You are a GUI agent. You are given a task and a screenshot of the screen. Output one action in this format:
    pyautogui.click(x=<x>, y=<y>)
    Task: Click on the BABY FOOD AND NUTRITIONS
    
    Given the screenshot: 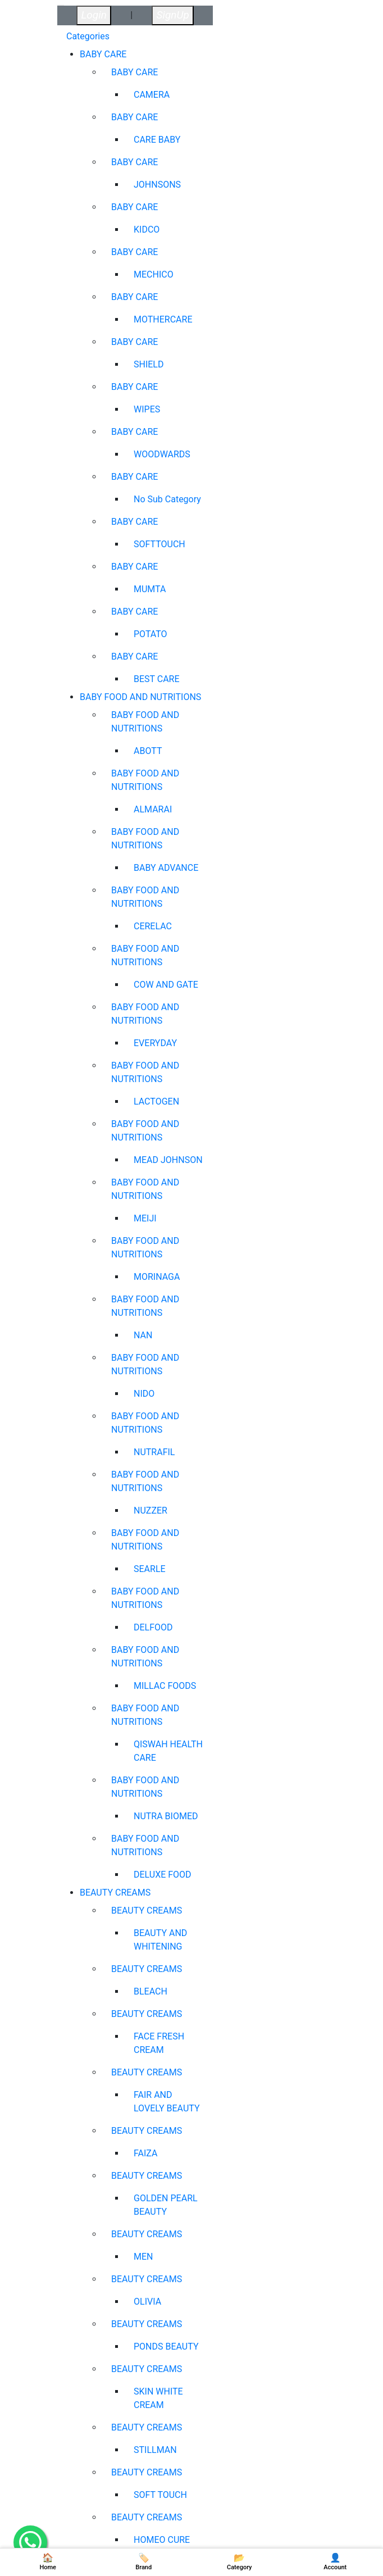 What is the action you would take?
    pyautogui.click(x=140, y=697)
    